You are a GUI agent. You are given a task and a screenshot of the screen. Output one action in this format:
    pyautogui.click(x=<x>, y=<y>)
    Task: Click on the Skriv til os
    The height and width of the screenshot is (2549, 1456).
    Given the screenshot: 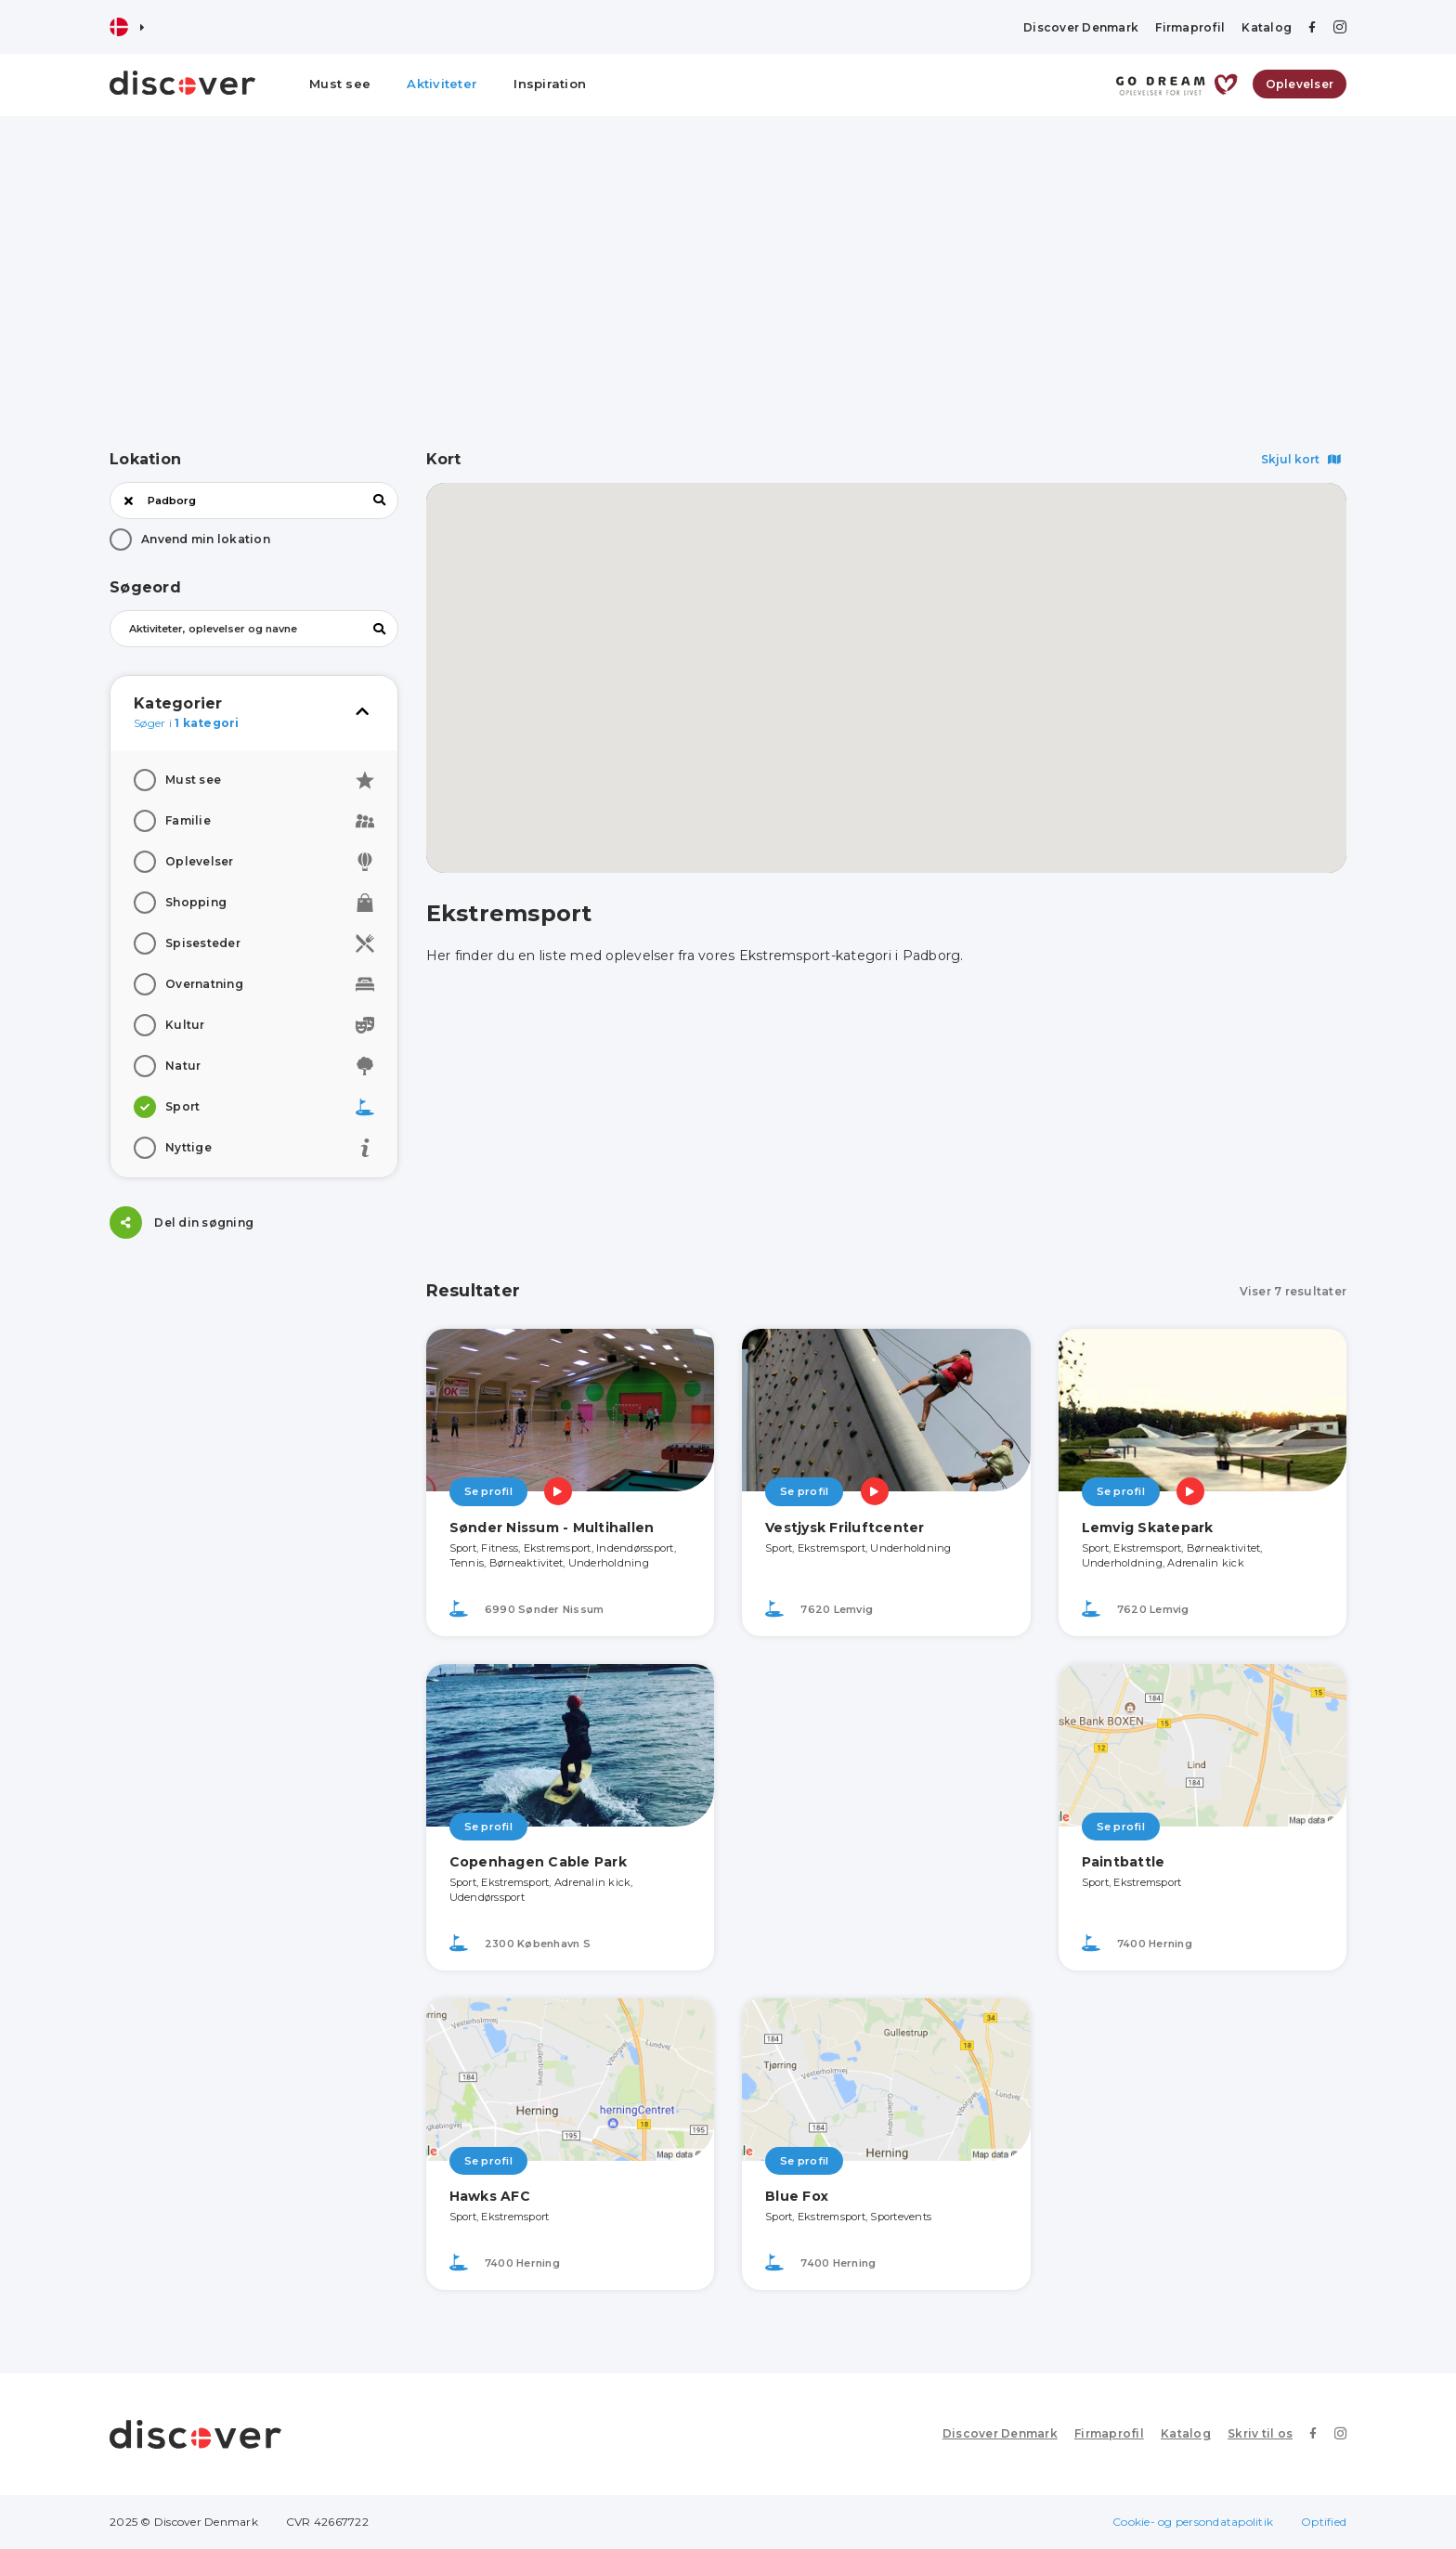 What is the action you would take?
    pyautogui.click(x=1260, y=2433)
    